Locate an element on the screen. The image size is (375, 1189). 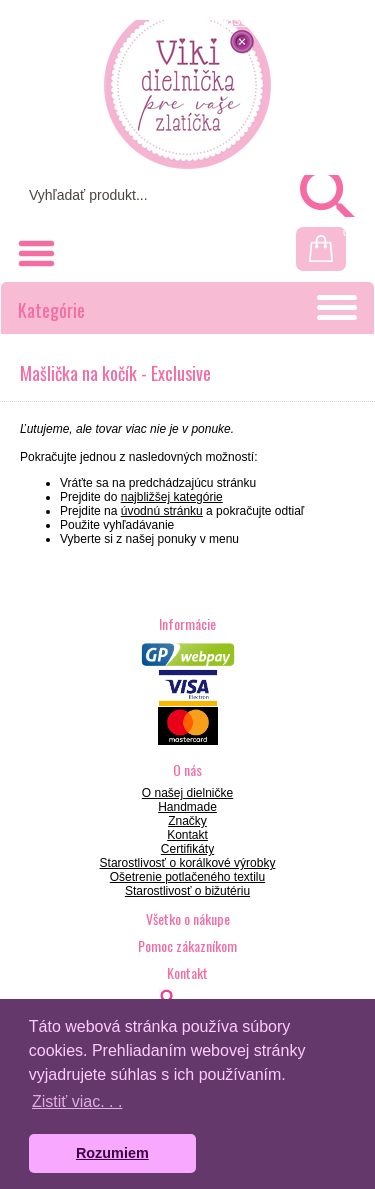
Kontakt is located at coordinates (187, 835).